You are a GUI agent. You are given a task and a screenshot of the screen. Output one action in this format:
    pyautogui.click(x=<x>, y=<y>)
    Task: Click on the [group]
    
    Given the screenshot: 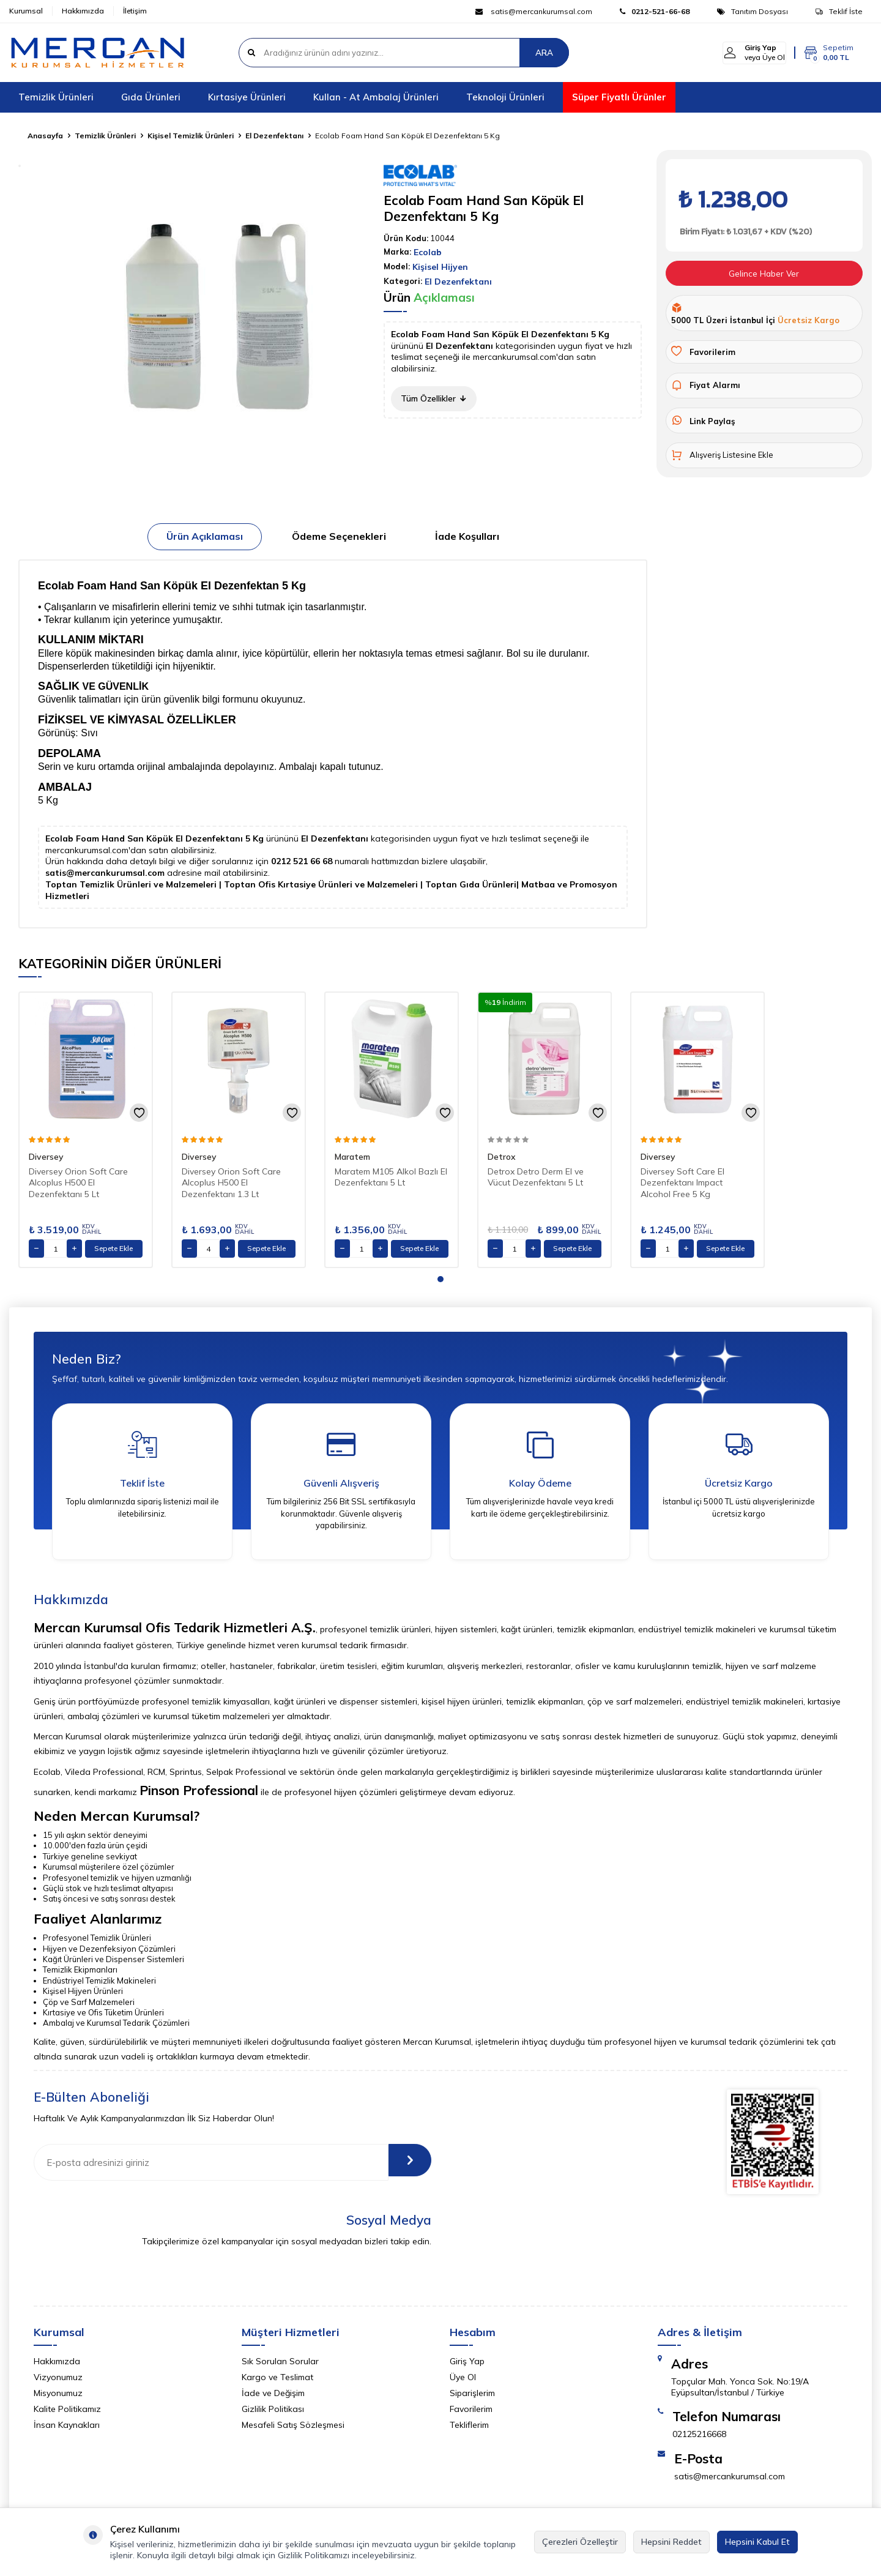 What is the action you would take?
    pyautogui.click(x=220, y=318)
    